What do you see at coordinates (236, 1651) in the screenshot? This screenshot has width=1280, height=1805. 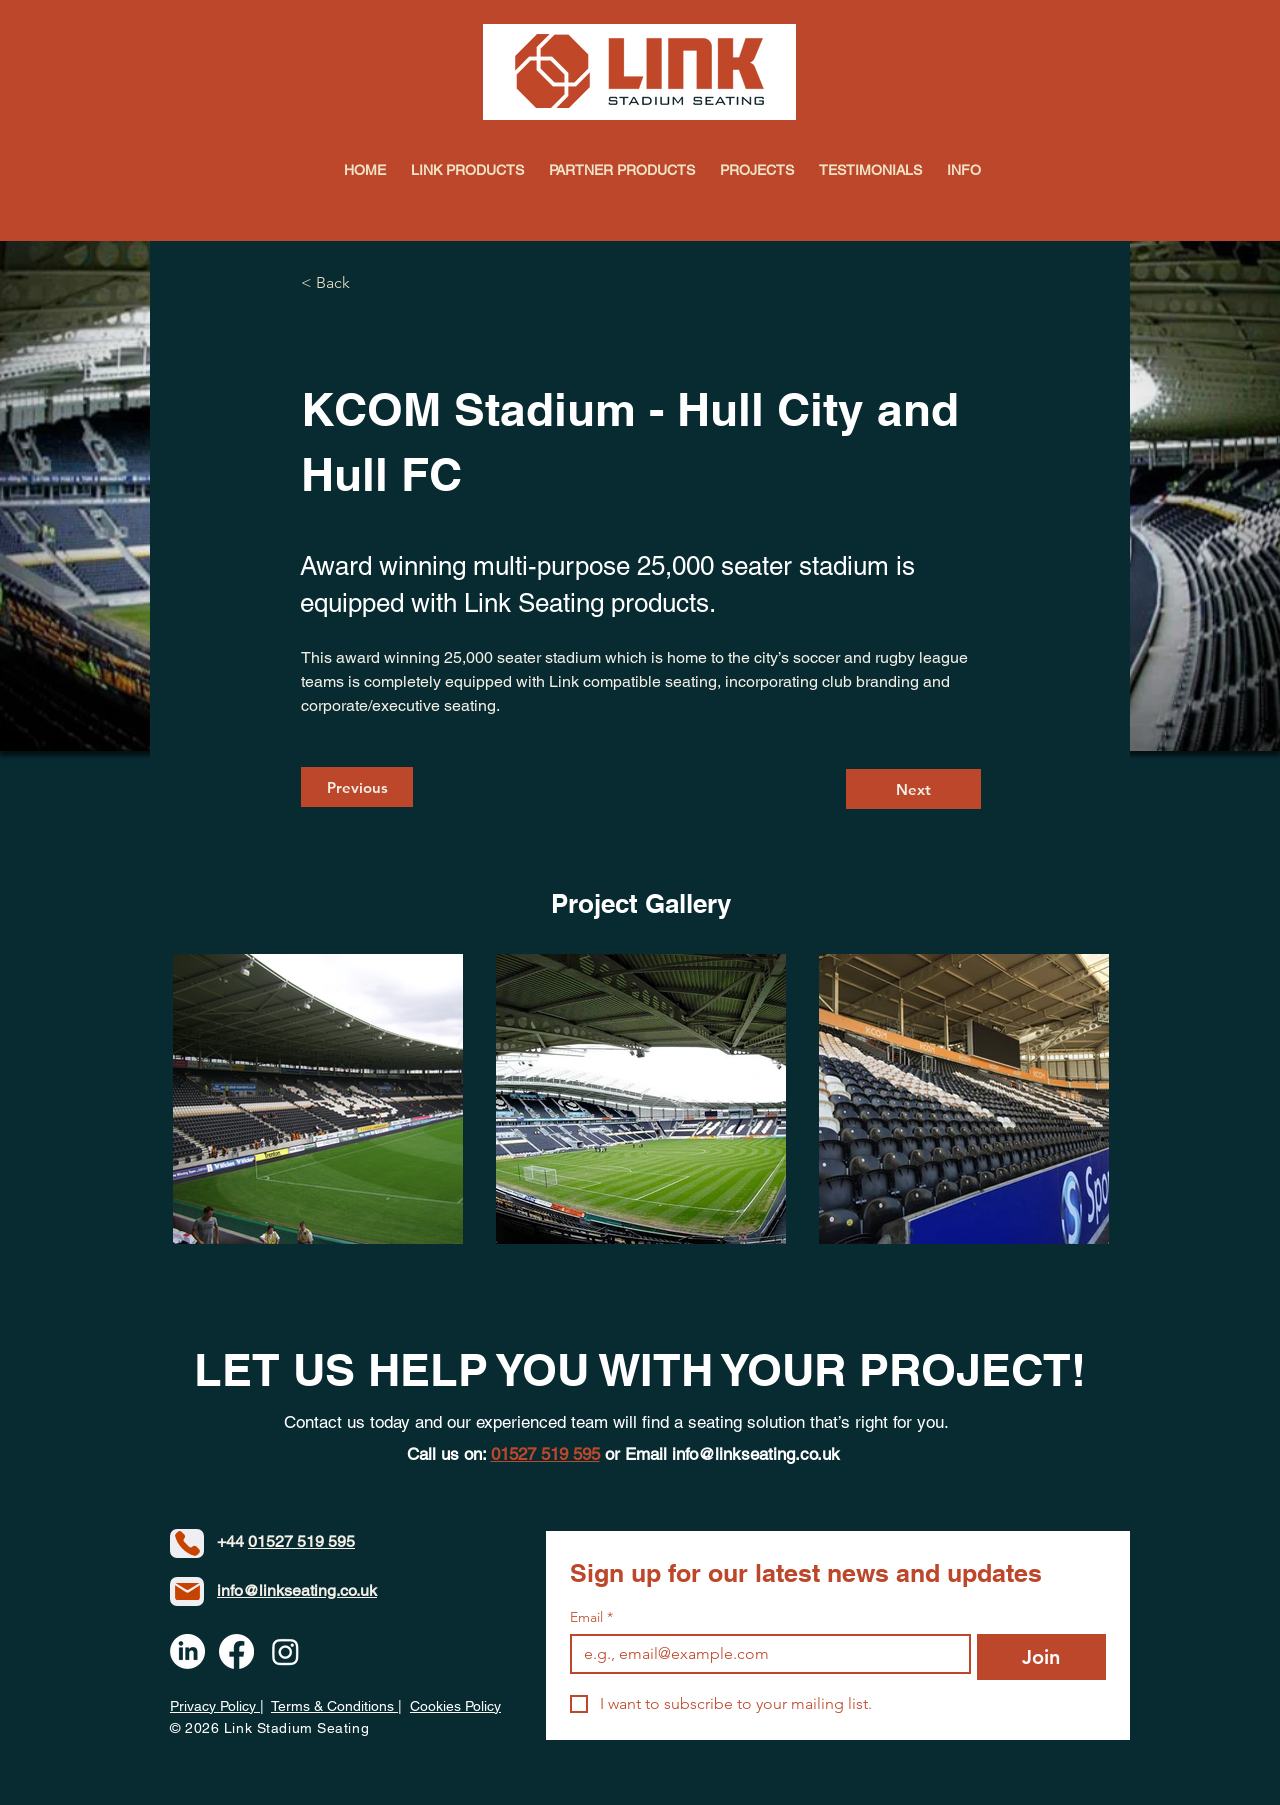 I see `[Facebook]` at bounding box center [236, 1651].